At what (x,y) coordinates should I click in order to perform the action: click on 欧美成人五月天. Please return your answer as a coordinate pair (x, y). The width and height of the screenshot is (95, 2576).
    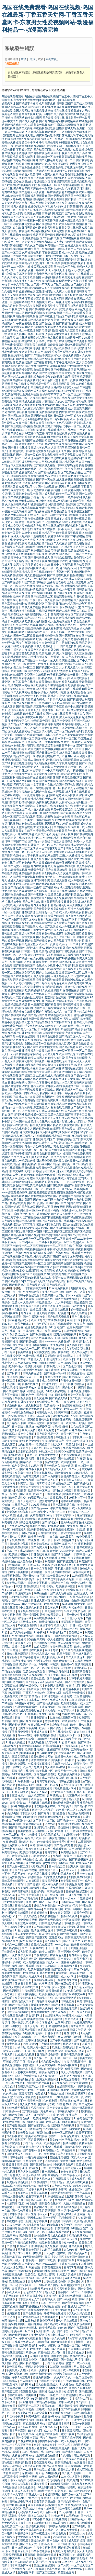
    Looking at the image, I should click on (51, 1118).